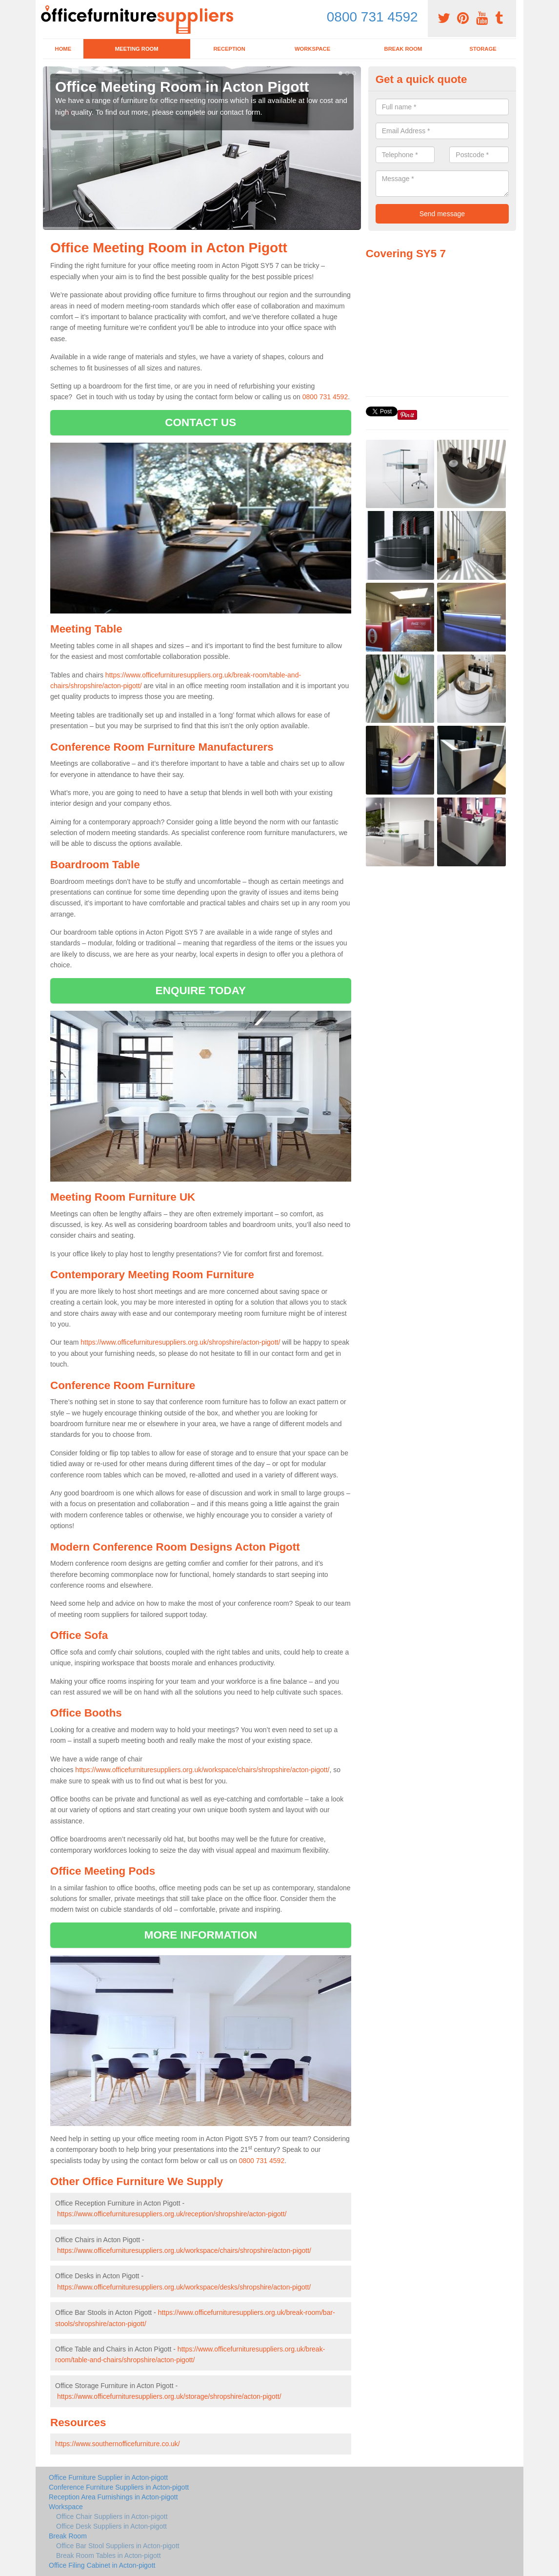 Image resolution: width=559 pixels, height=2576 pixels. Describe the element at coordinates (482, 49) in the screenshot. I see `Storage` at that location.